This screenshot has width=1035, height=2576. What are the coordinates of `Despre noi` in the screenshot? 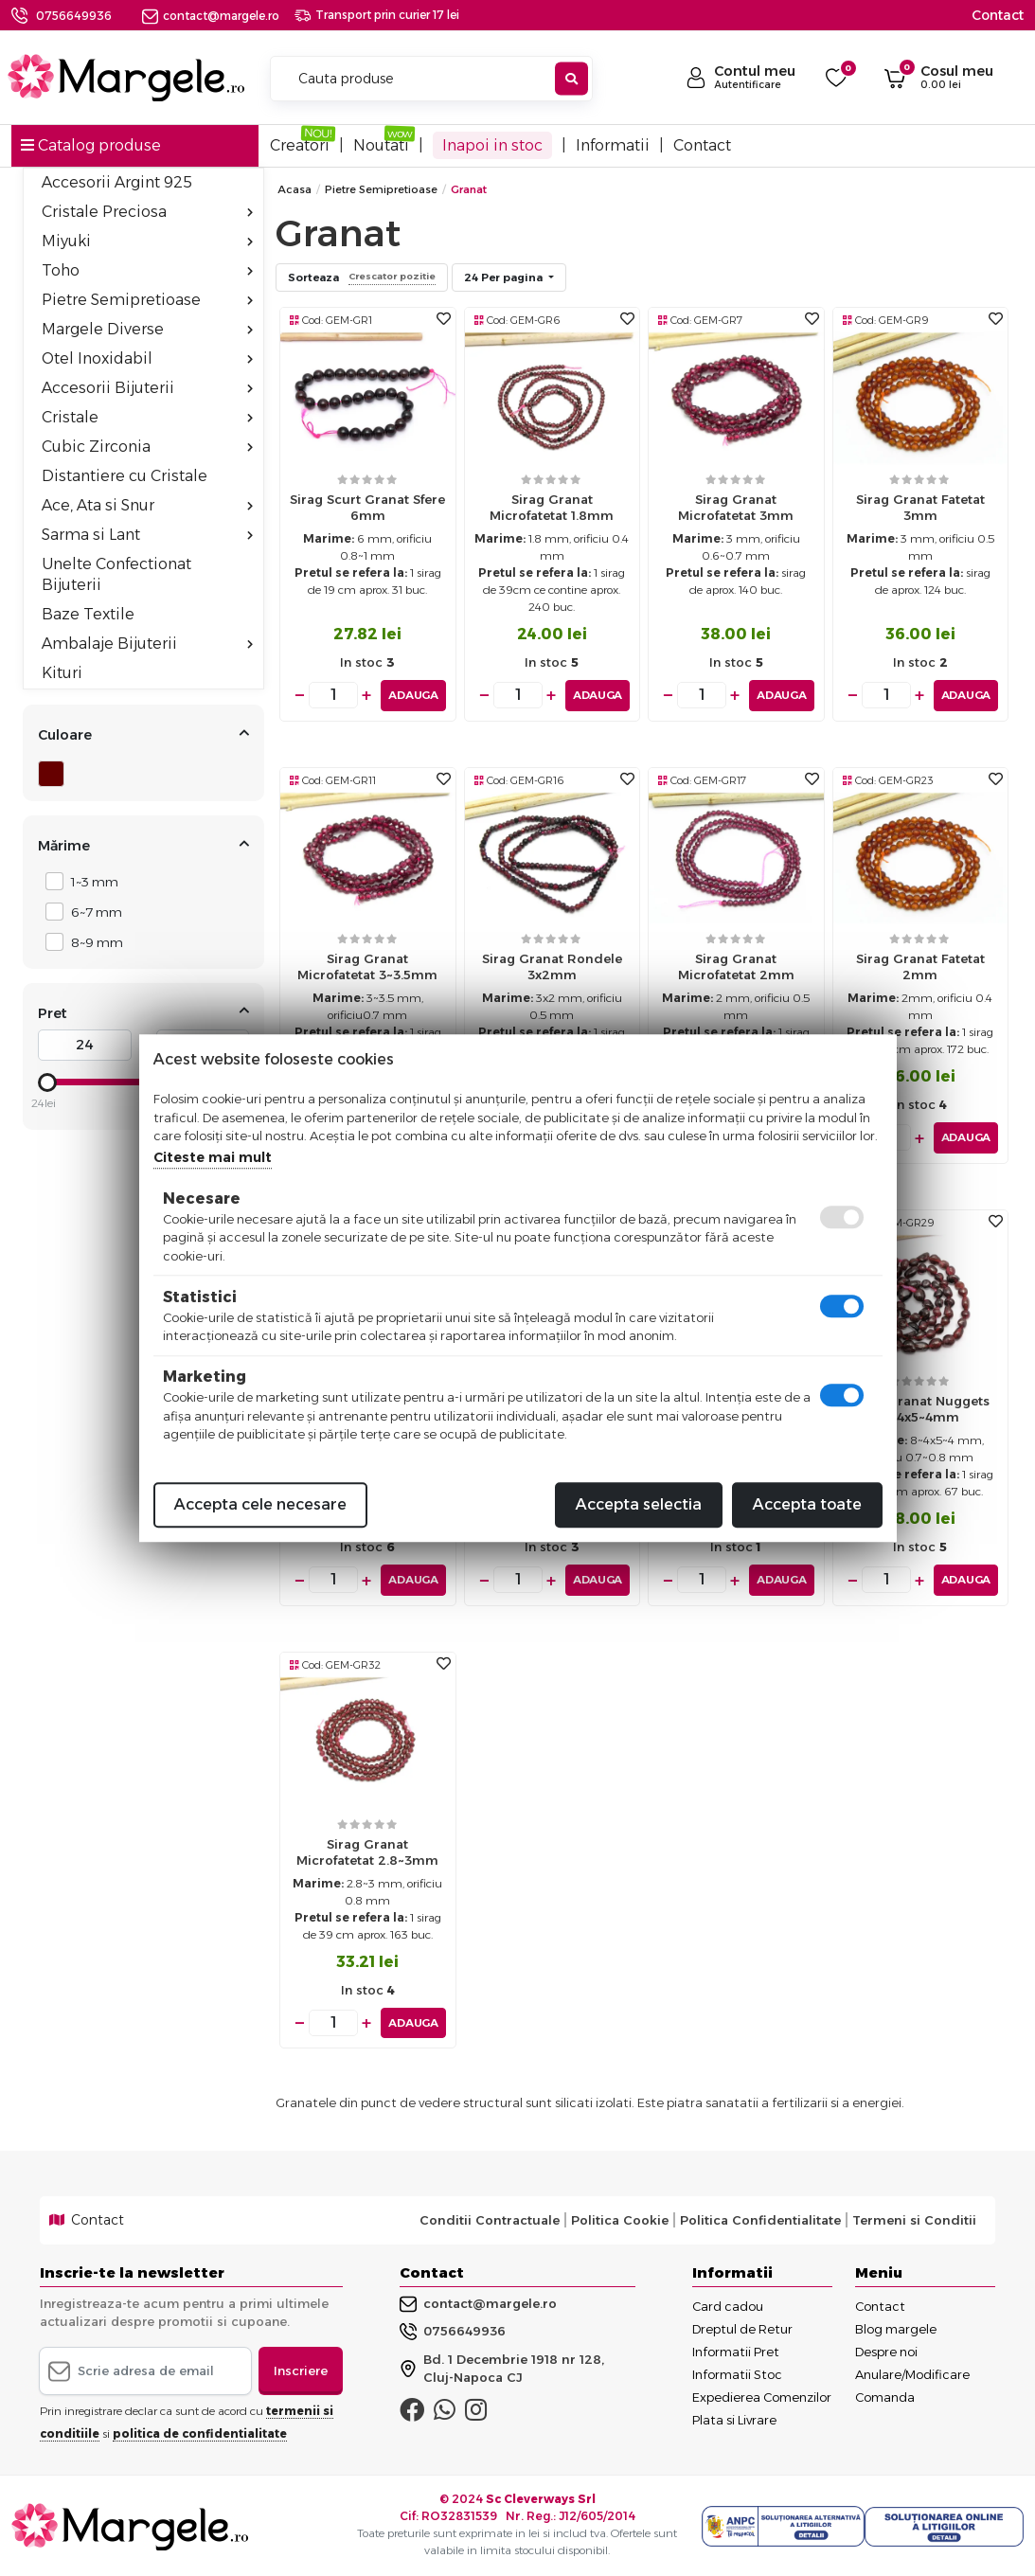 It's located at (886, 2349).